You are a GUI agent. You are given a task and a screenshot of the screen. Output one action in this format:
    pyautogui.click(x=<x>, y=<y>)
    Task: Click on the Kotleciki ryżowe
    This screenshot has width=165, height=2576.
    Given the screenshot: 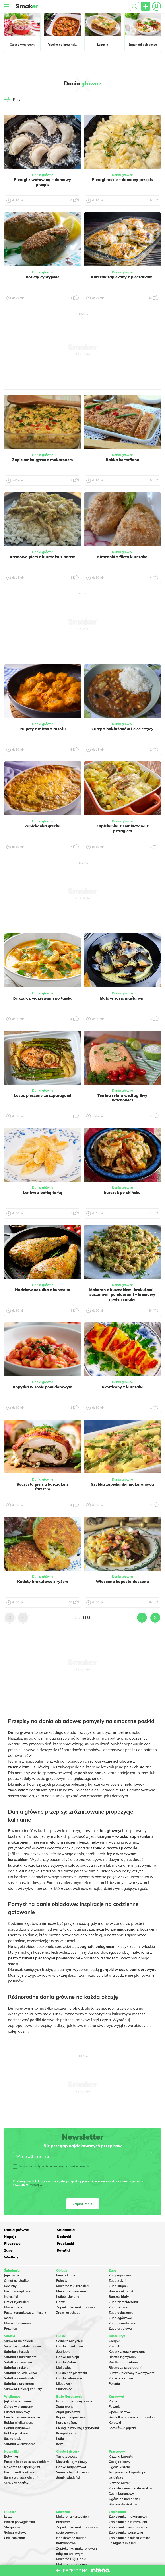 What is the action you would take?
    pyautogui.click(x=121, y=2365)
    